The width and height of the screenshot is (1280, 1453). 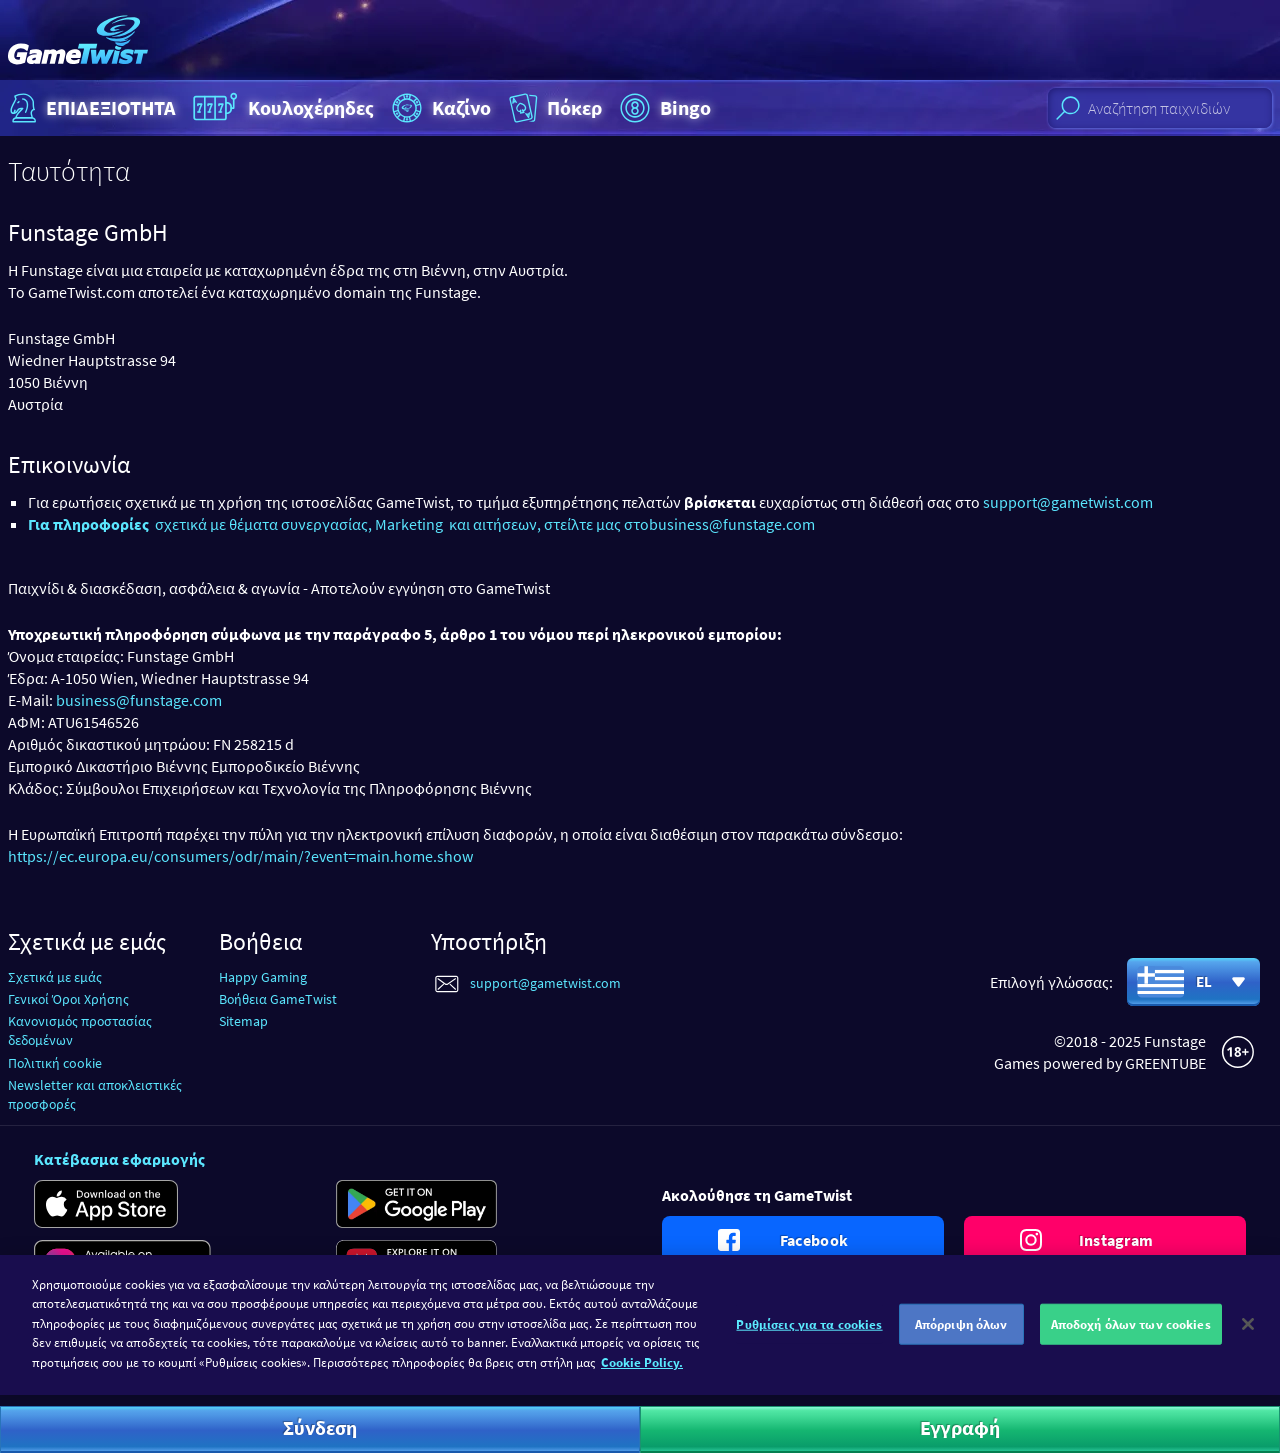 What do you see at coordinates (338, 524) in the screenshot?
I see `σχετικά με θέματα συνεργασίας, Marketing και αιτήσεων, στείλτε μας στο` at bounding box center [338, 524].